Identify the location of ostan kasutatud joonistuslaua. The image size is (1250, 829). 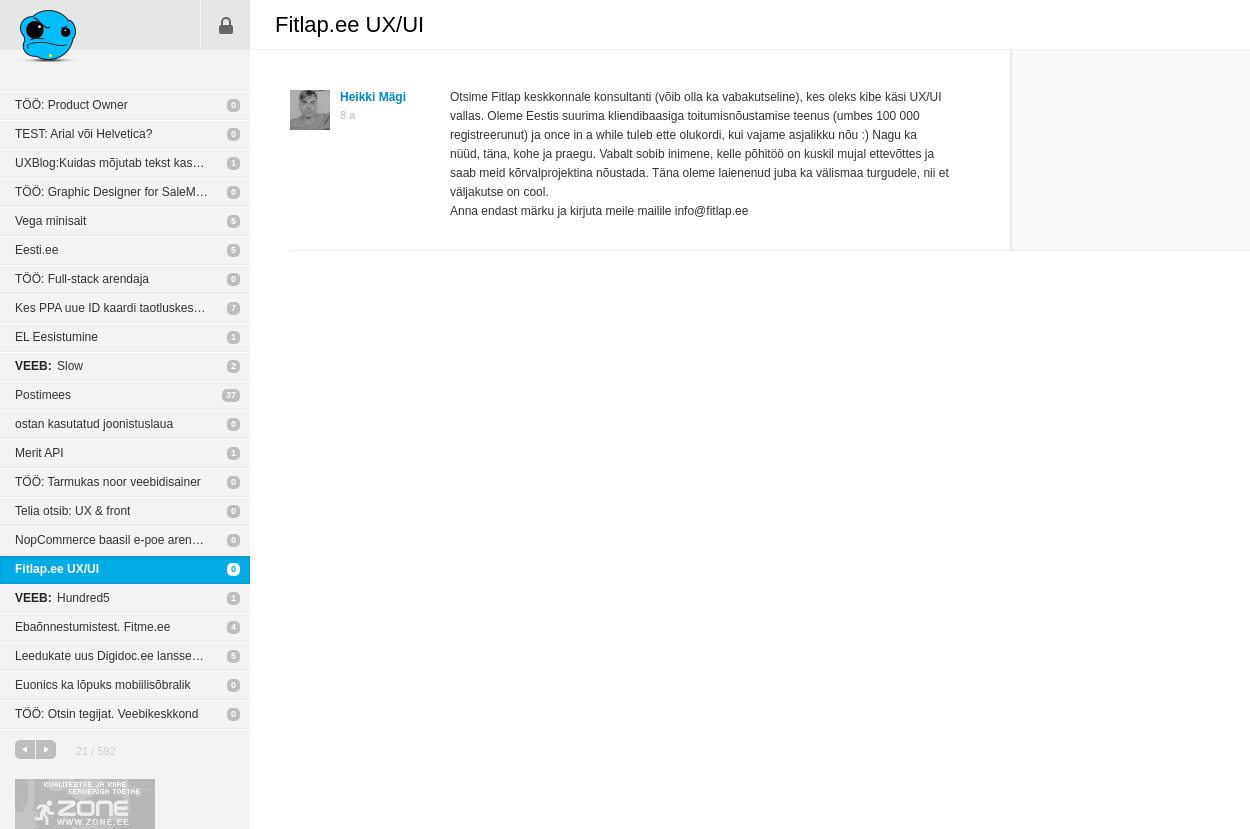
(94, 424).